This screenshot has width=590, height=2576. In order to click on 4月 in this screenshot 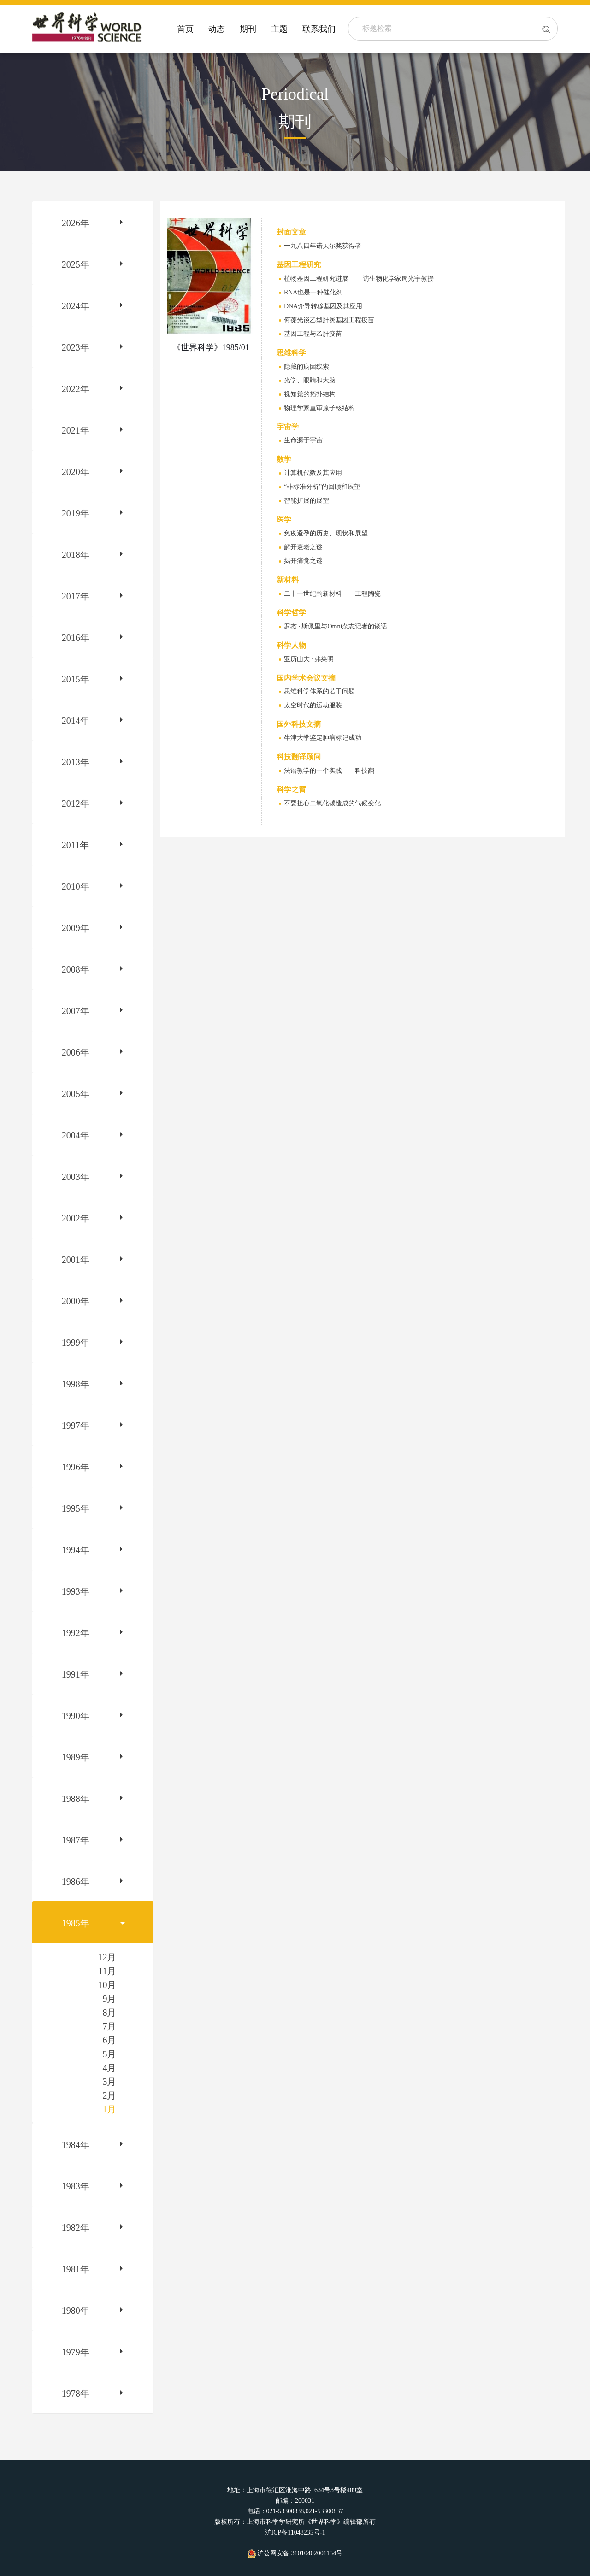, I will do `click(109, 2068)`.